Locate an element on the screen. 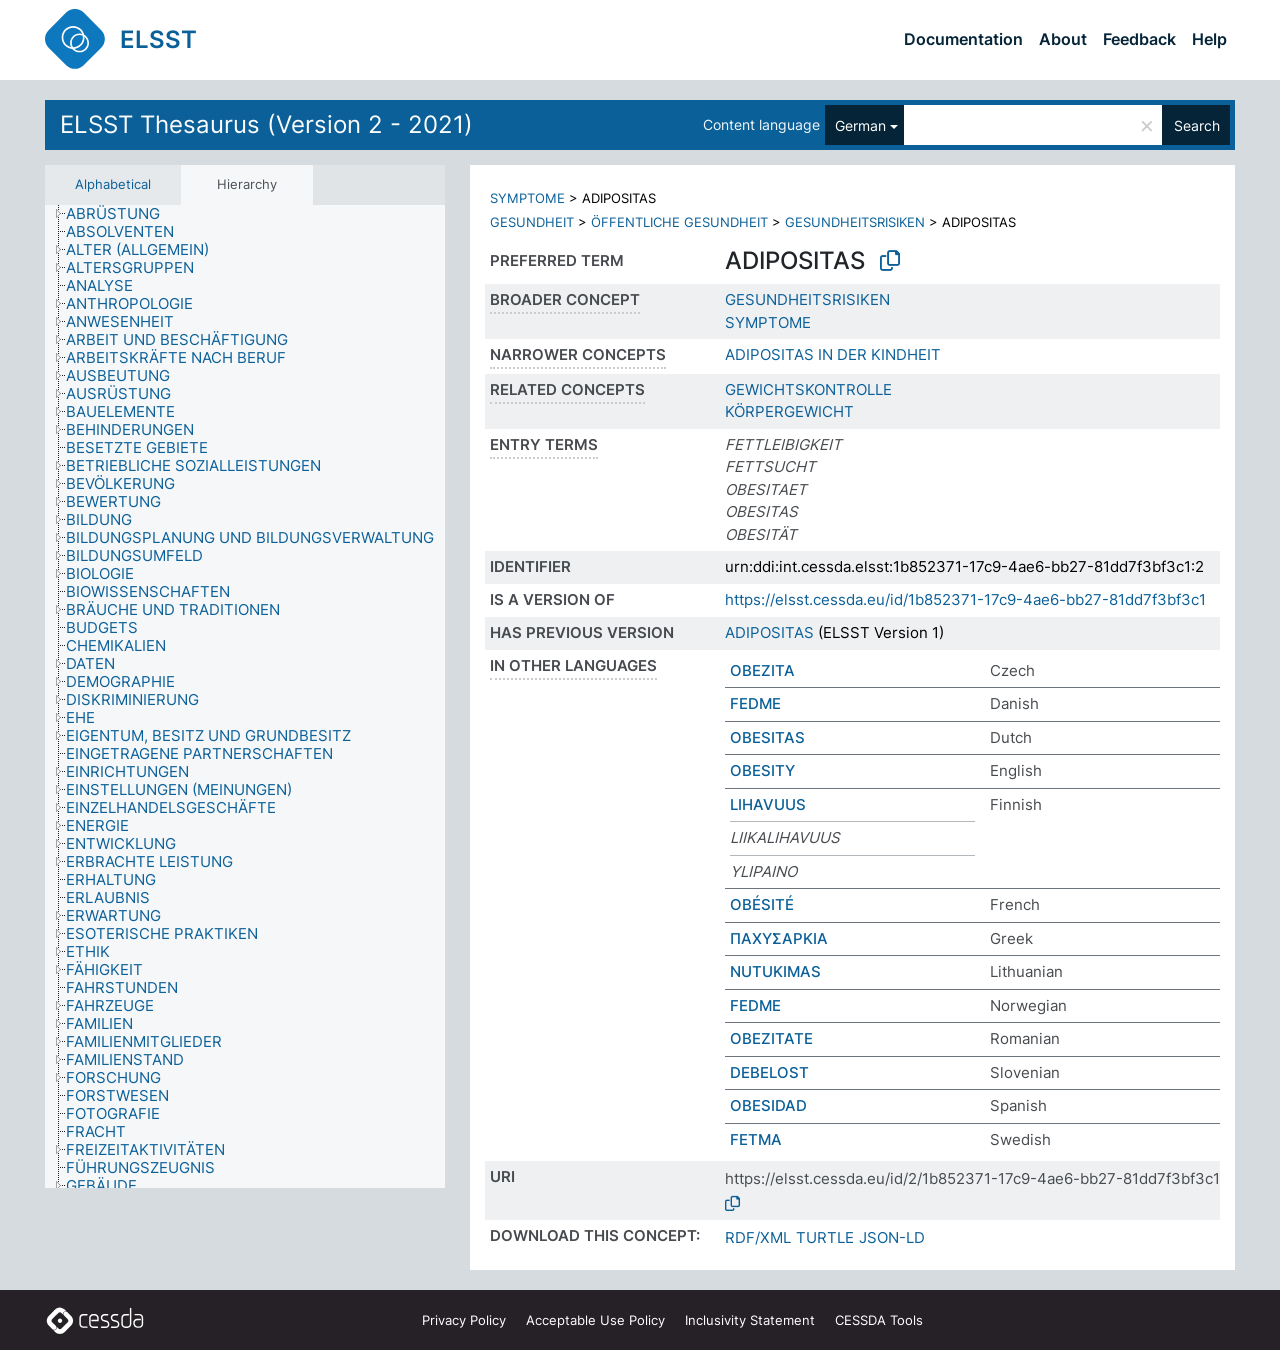  OBESITAS is located at coordinates (767, 737).